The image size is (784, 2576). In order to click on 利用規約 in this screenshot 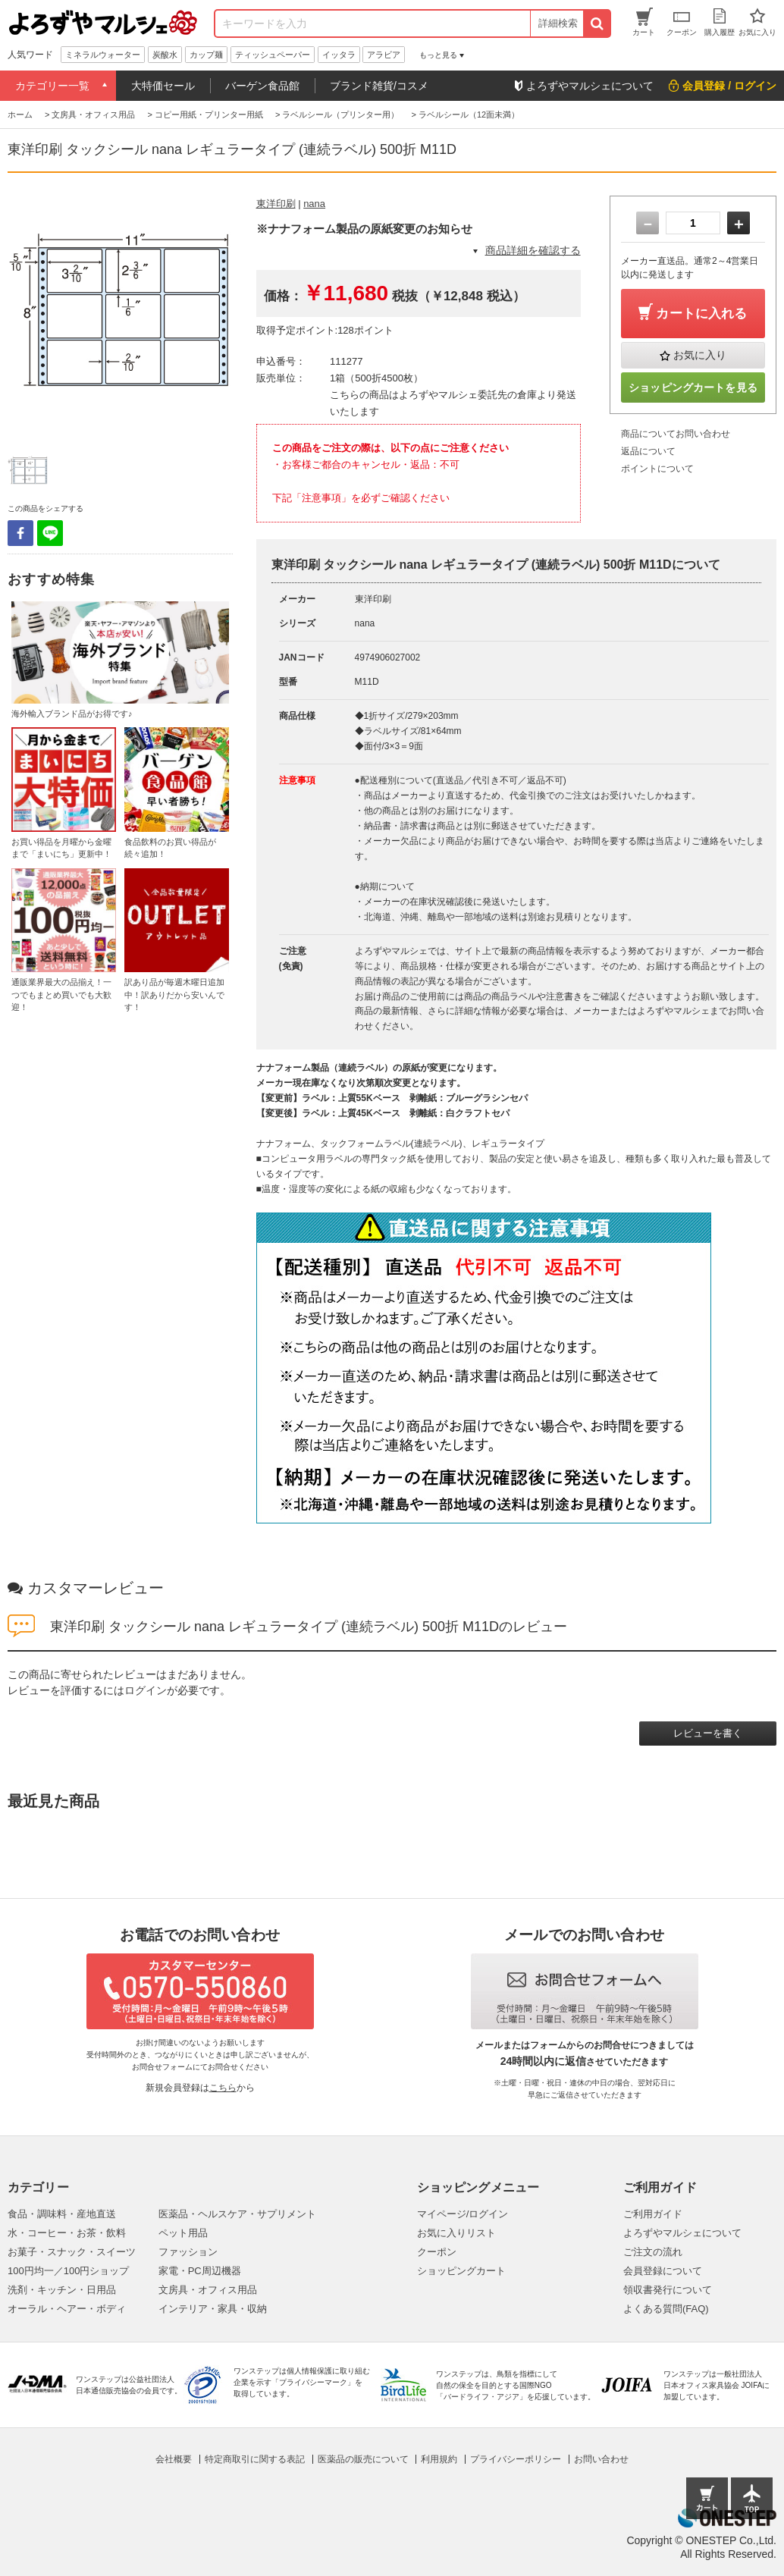, I will do `click(439, 2459)`.